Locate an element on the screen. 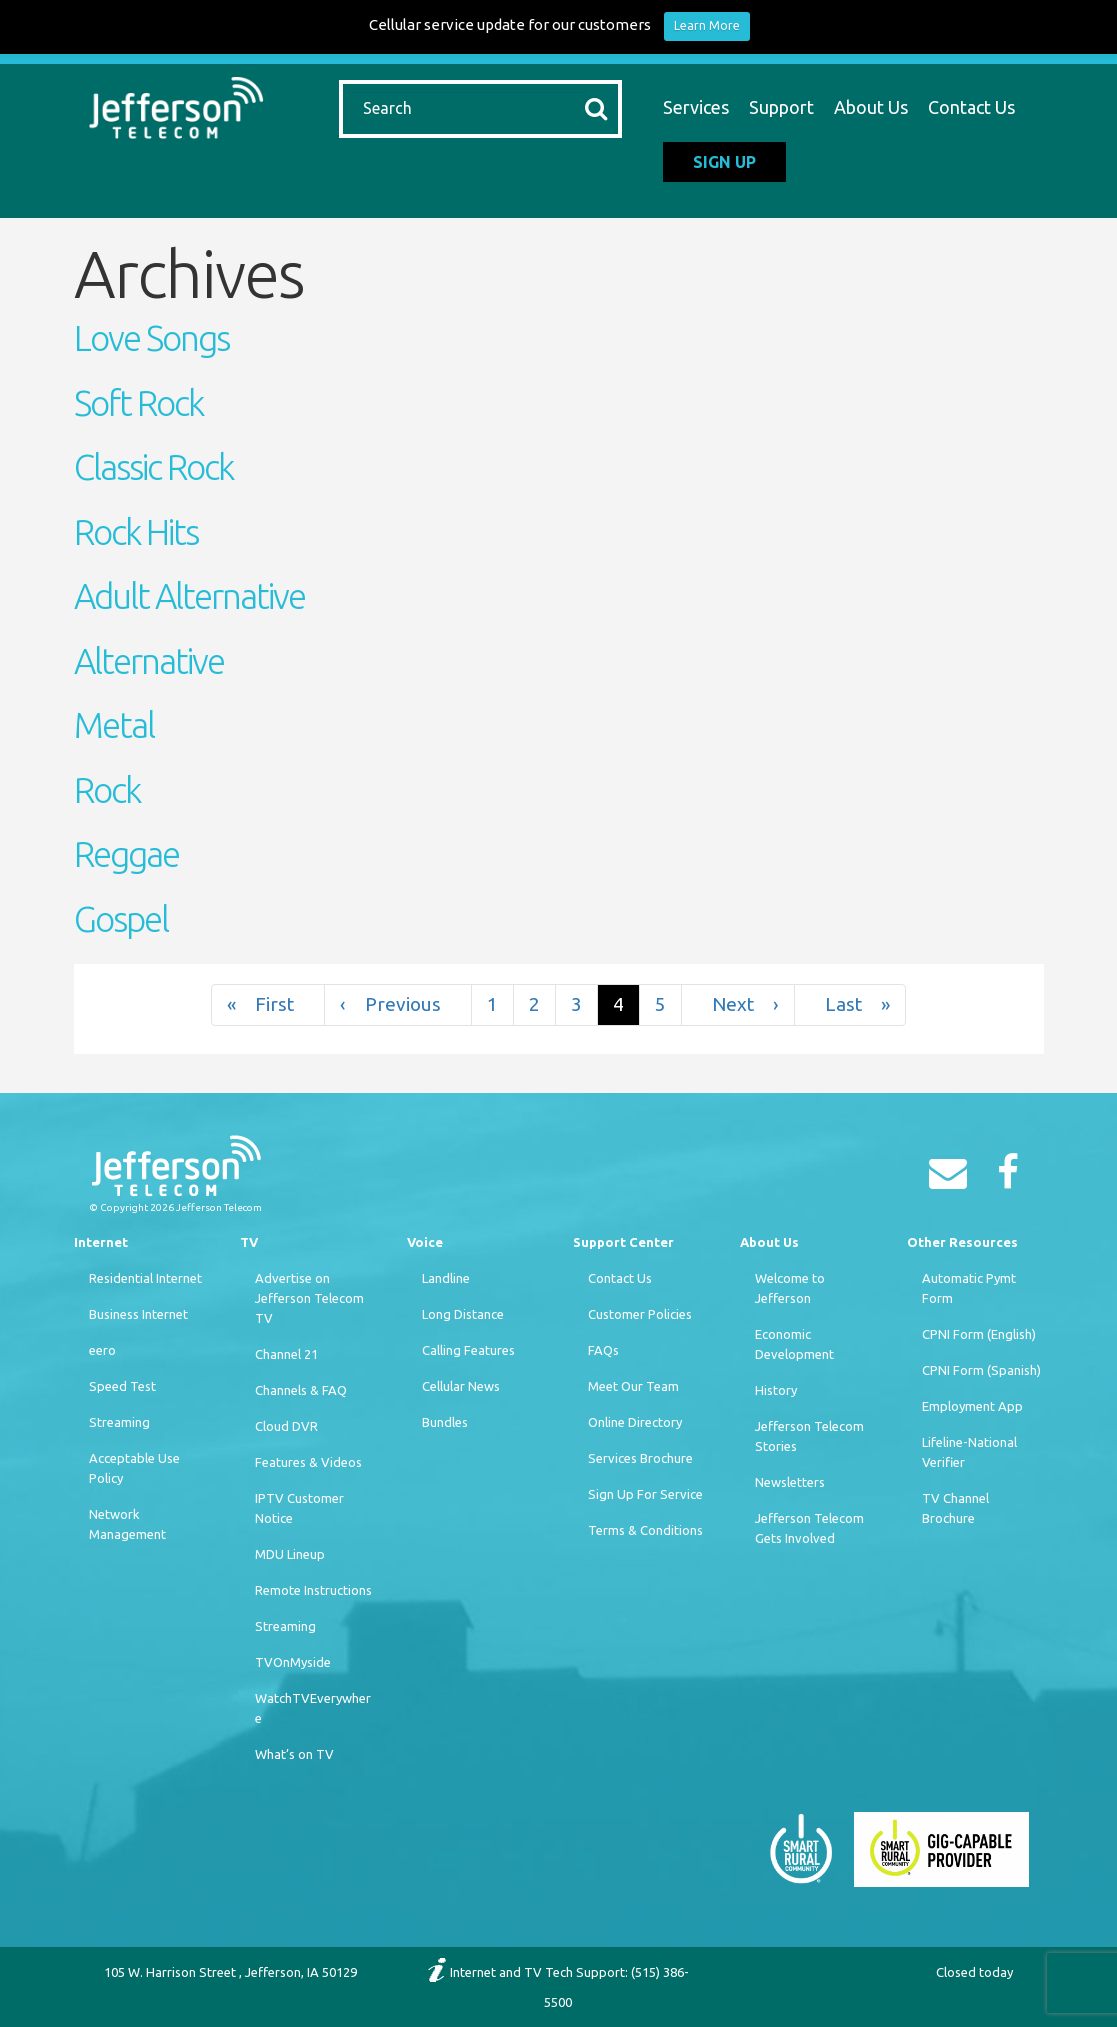 Image resolution: width=1117 pixels, height=2027 pixels. Business Internet is located at coordinates (138, 1314).